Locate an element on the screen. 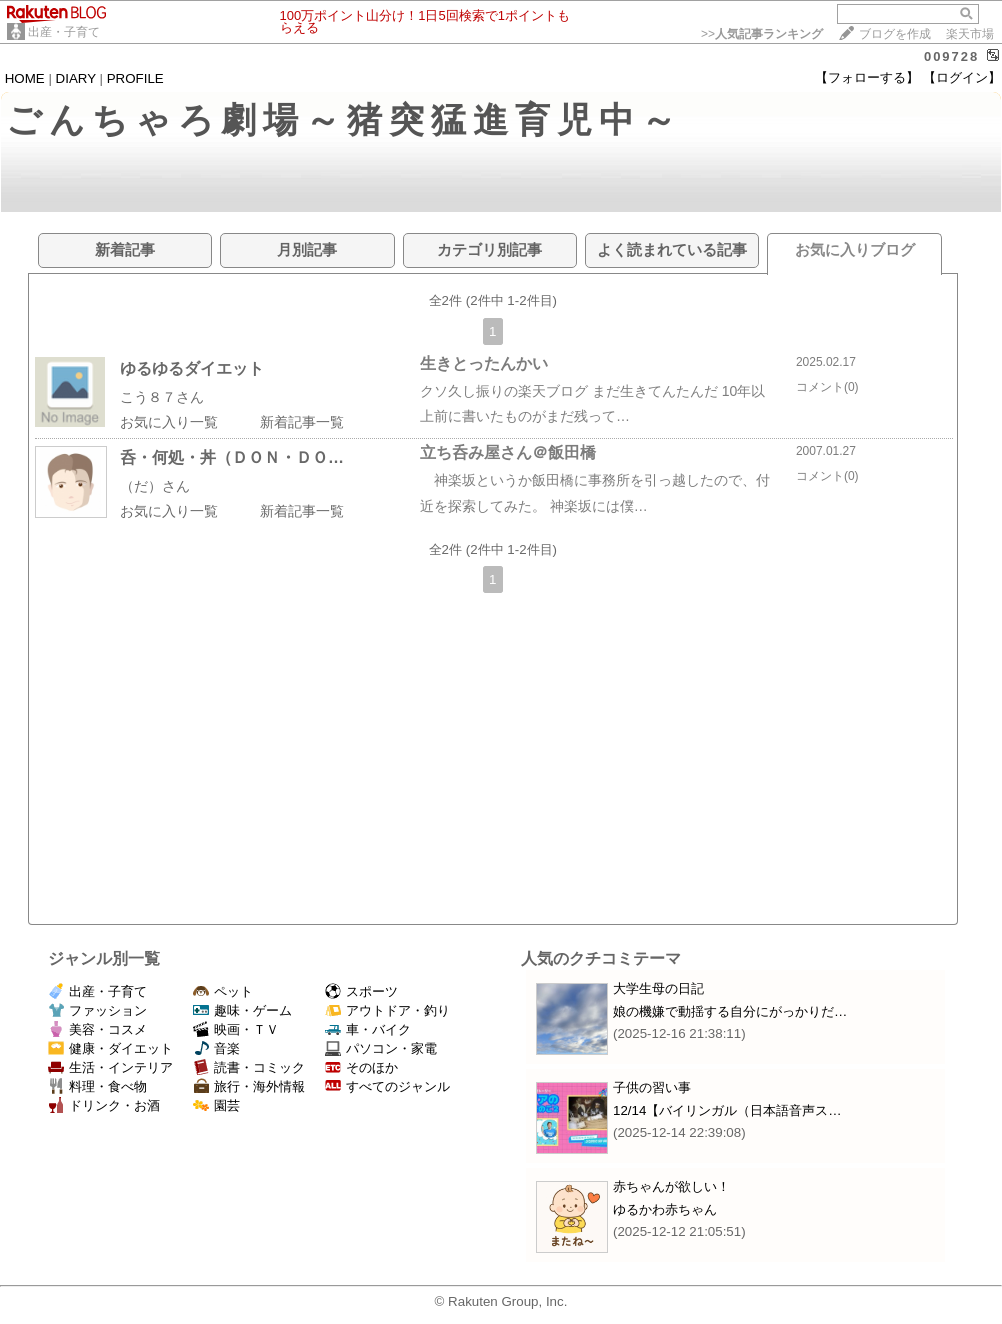  映画・ＴＶ is located at coordinates (236, 1029).